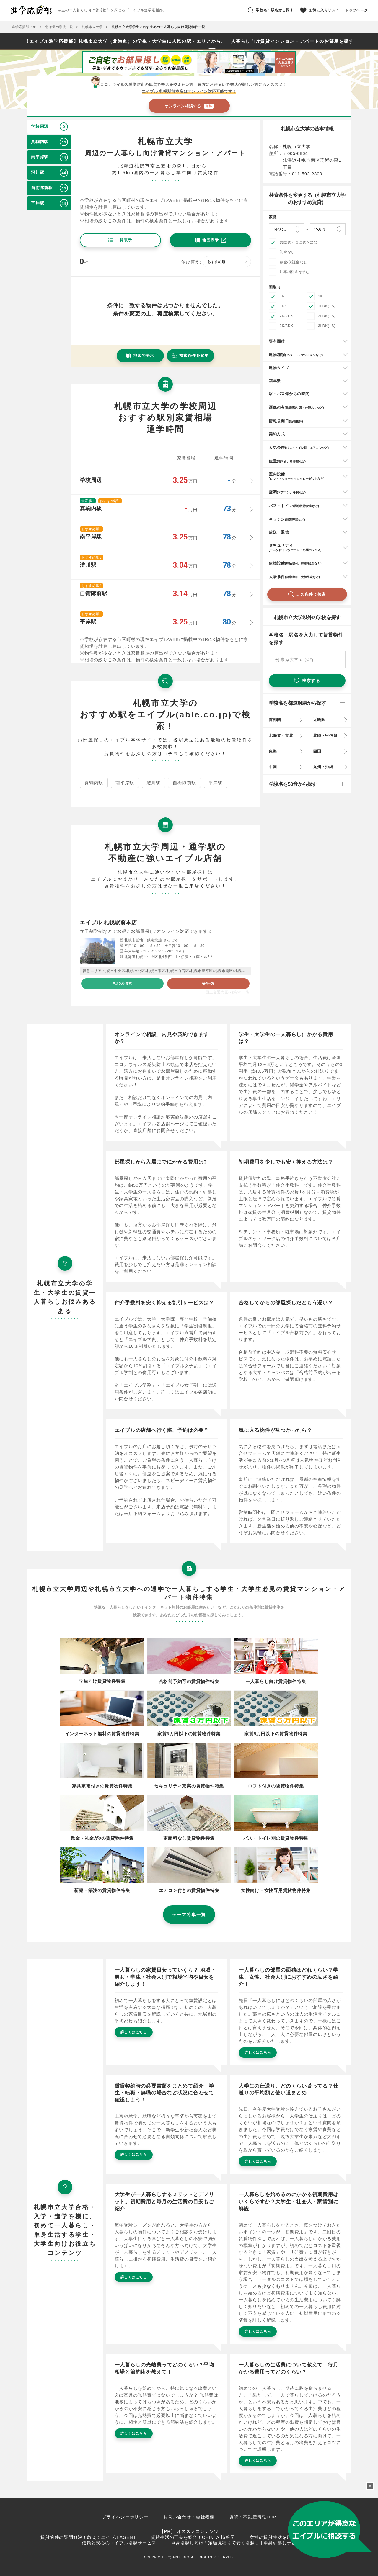  What do you see at coordinates (293, 262) in the screenshot?
I see `敷金/保証金なし` at bounding box center [293, 262].